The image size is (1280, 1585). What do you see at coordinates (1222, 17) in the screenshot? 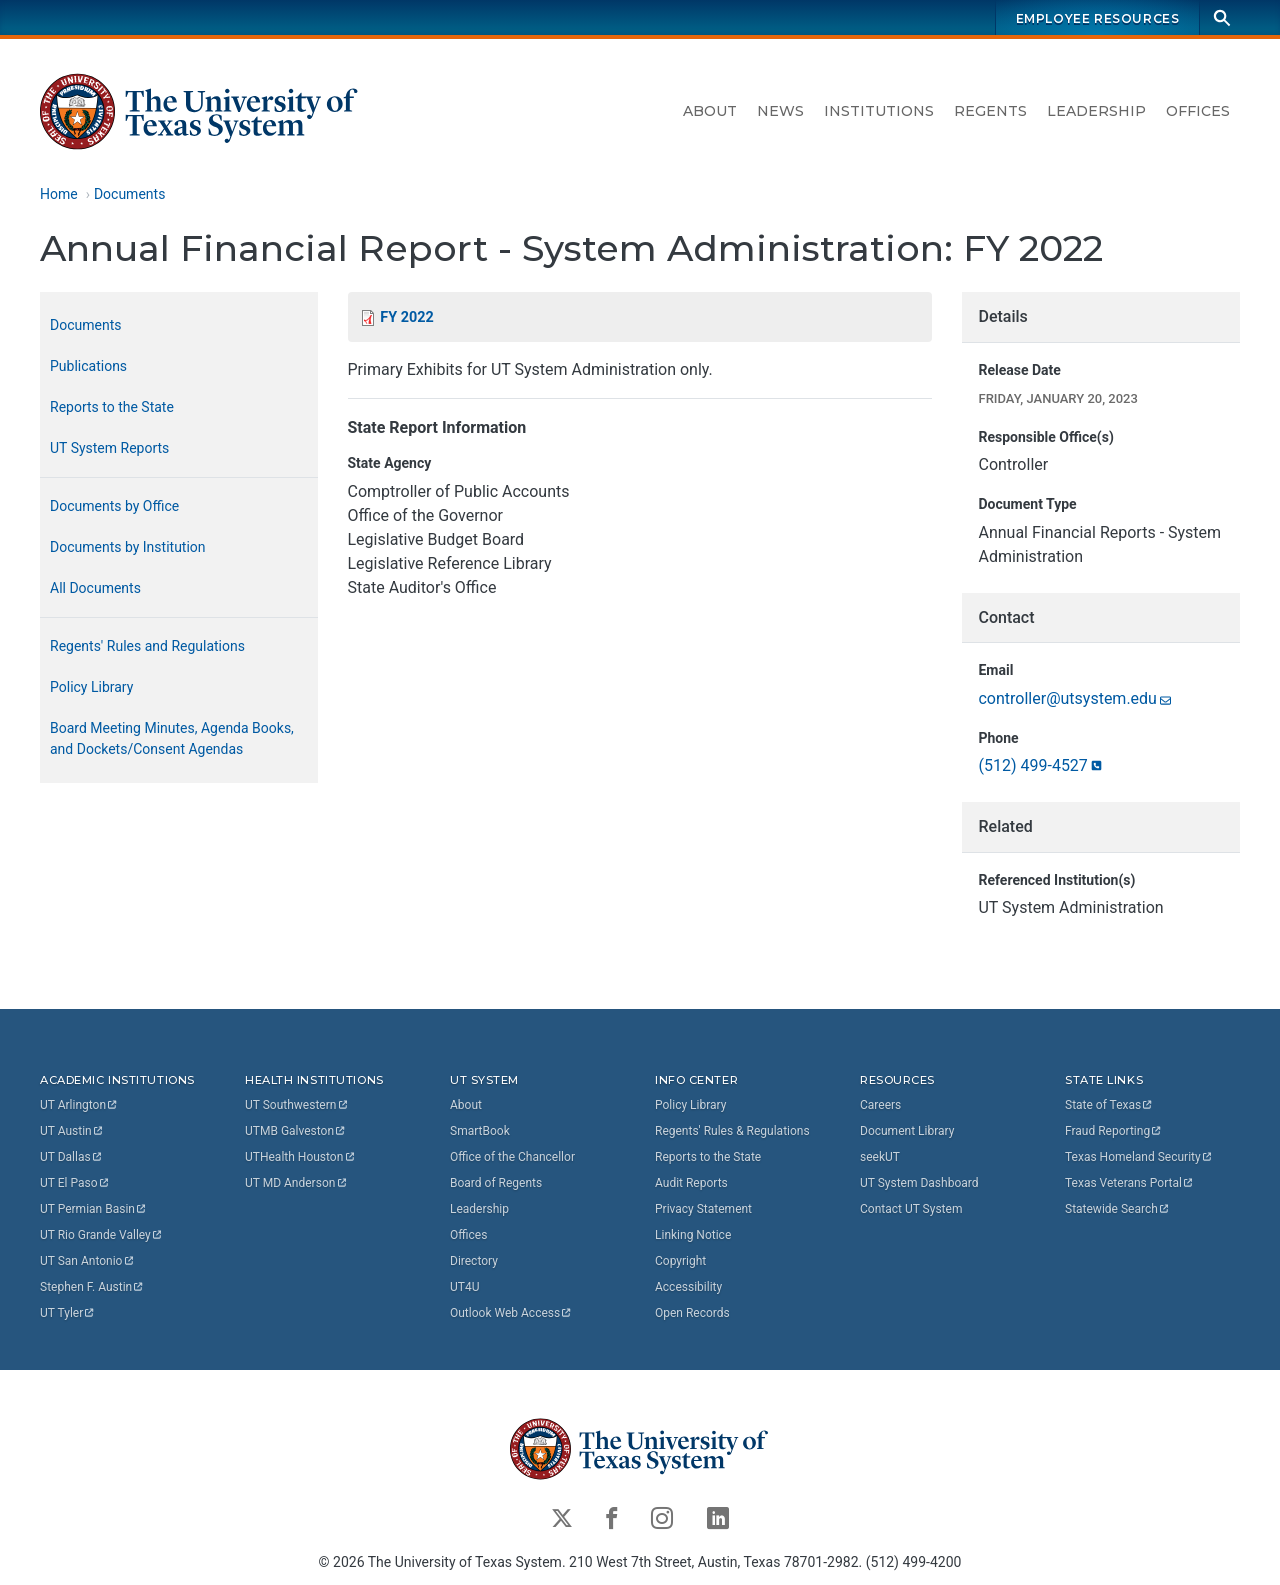
I see `[Search]` at bounding box center [1222, 17].